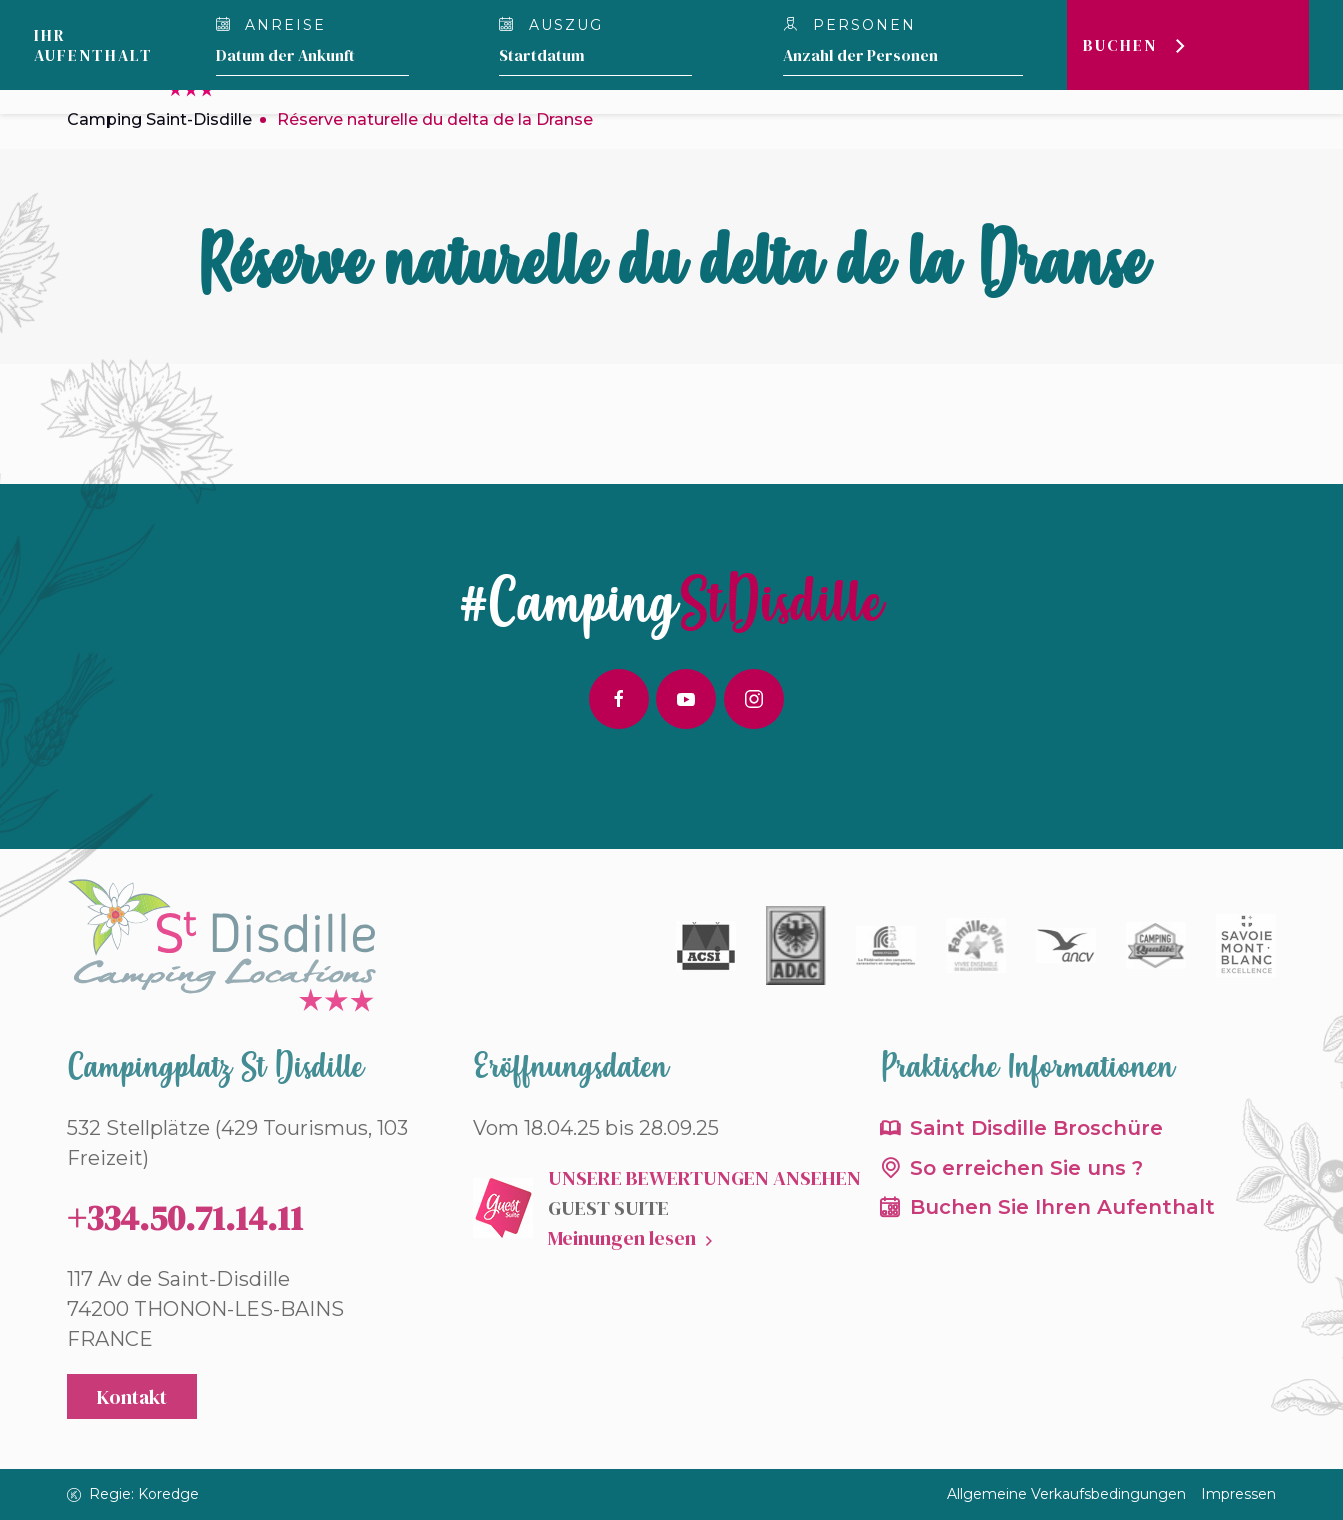  I want to click on Meinungen lesen, so click(622, 1238).